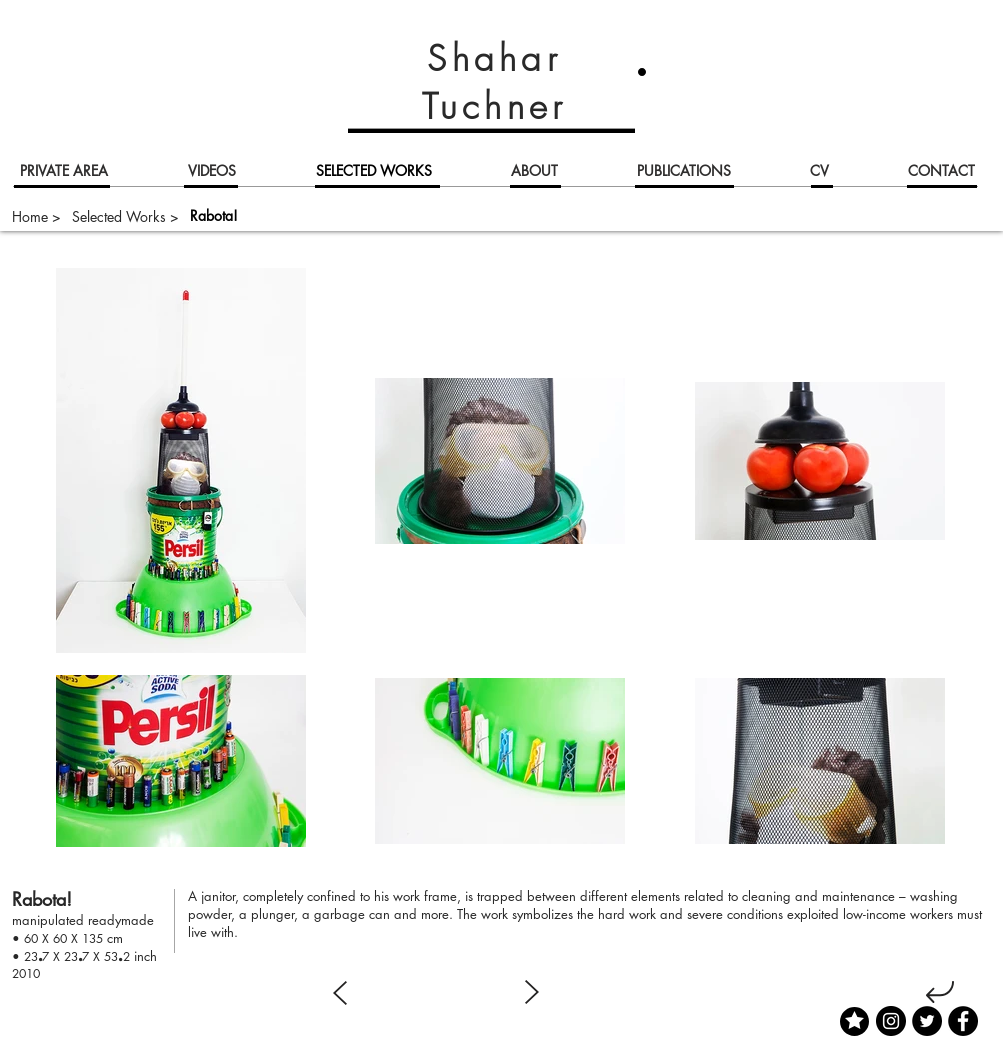 This screenshot has height=1038, width=1003. What do you see at coordinates (963, 1021) in the screenshot?
I see `[Facebook]` at bounding box center [963, 1021].